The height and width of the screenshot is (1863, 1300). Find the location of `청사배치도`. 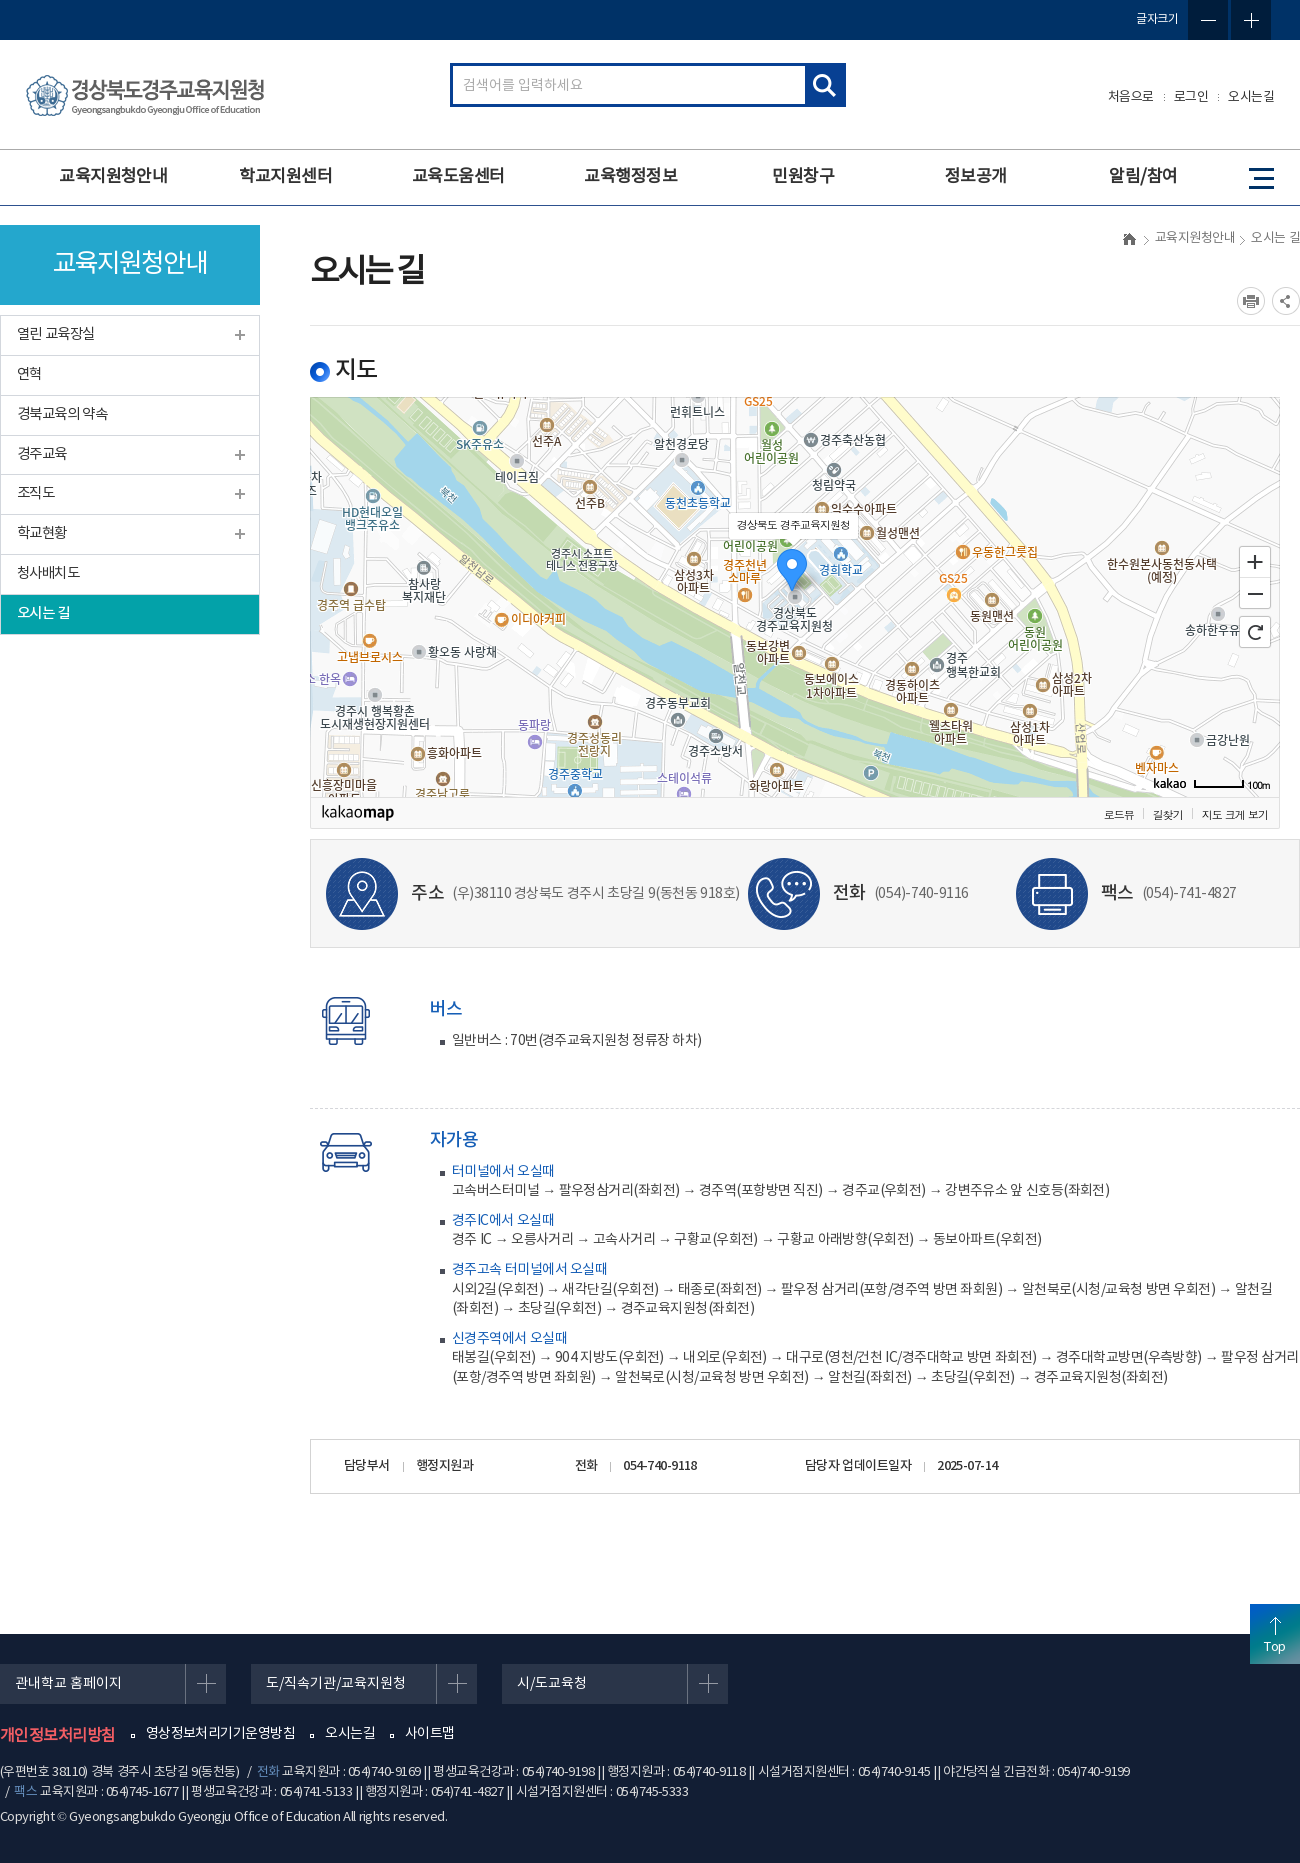

청사배치도 is located at coordinates (48, 573).